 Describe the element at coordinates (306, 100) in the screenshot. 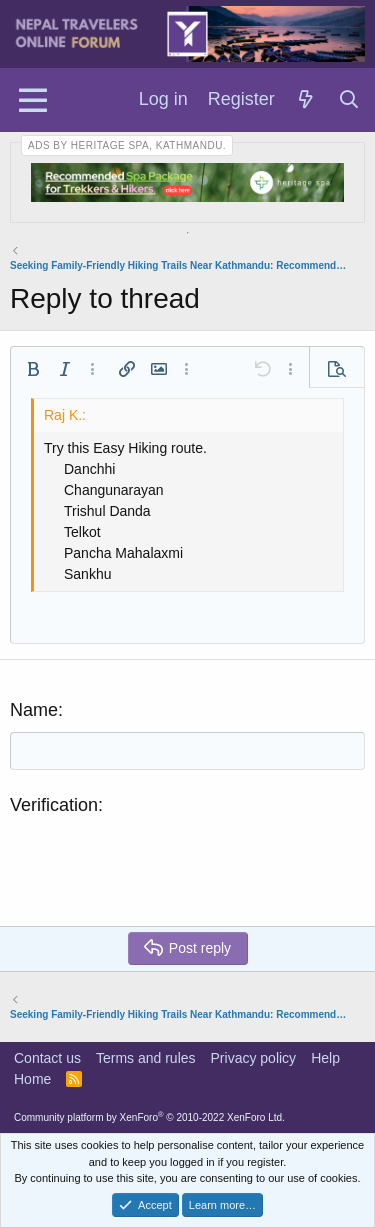

I see `[What's new]` at that location.